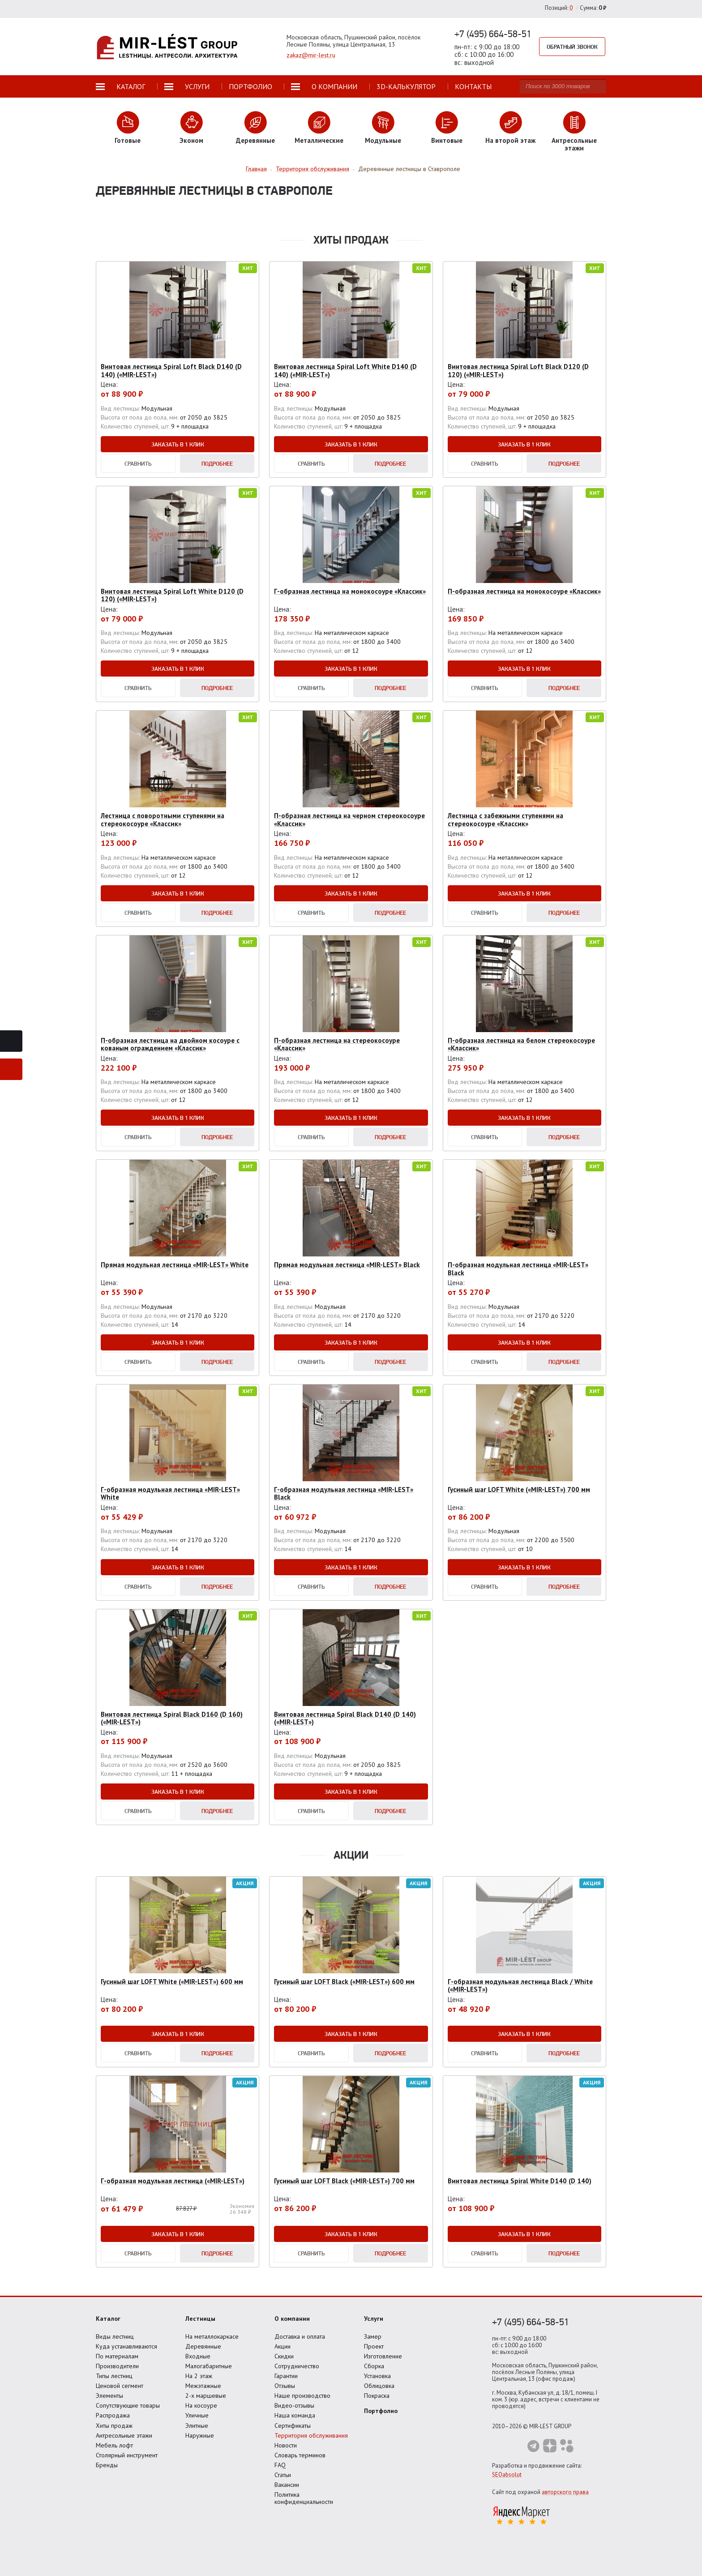 Image resolution: width=702 pixels, height=2576 pixels. I want to click on Винтовая лестница Spiral Black D140 (D 140) («MIR-LEST»), so click(345, 1718).